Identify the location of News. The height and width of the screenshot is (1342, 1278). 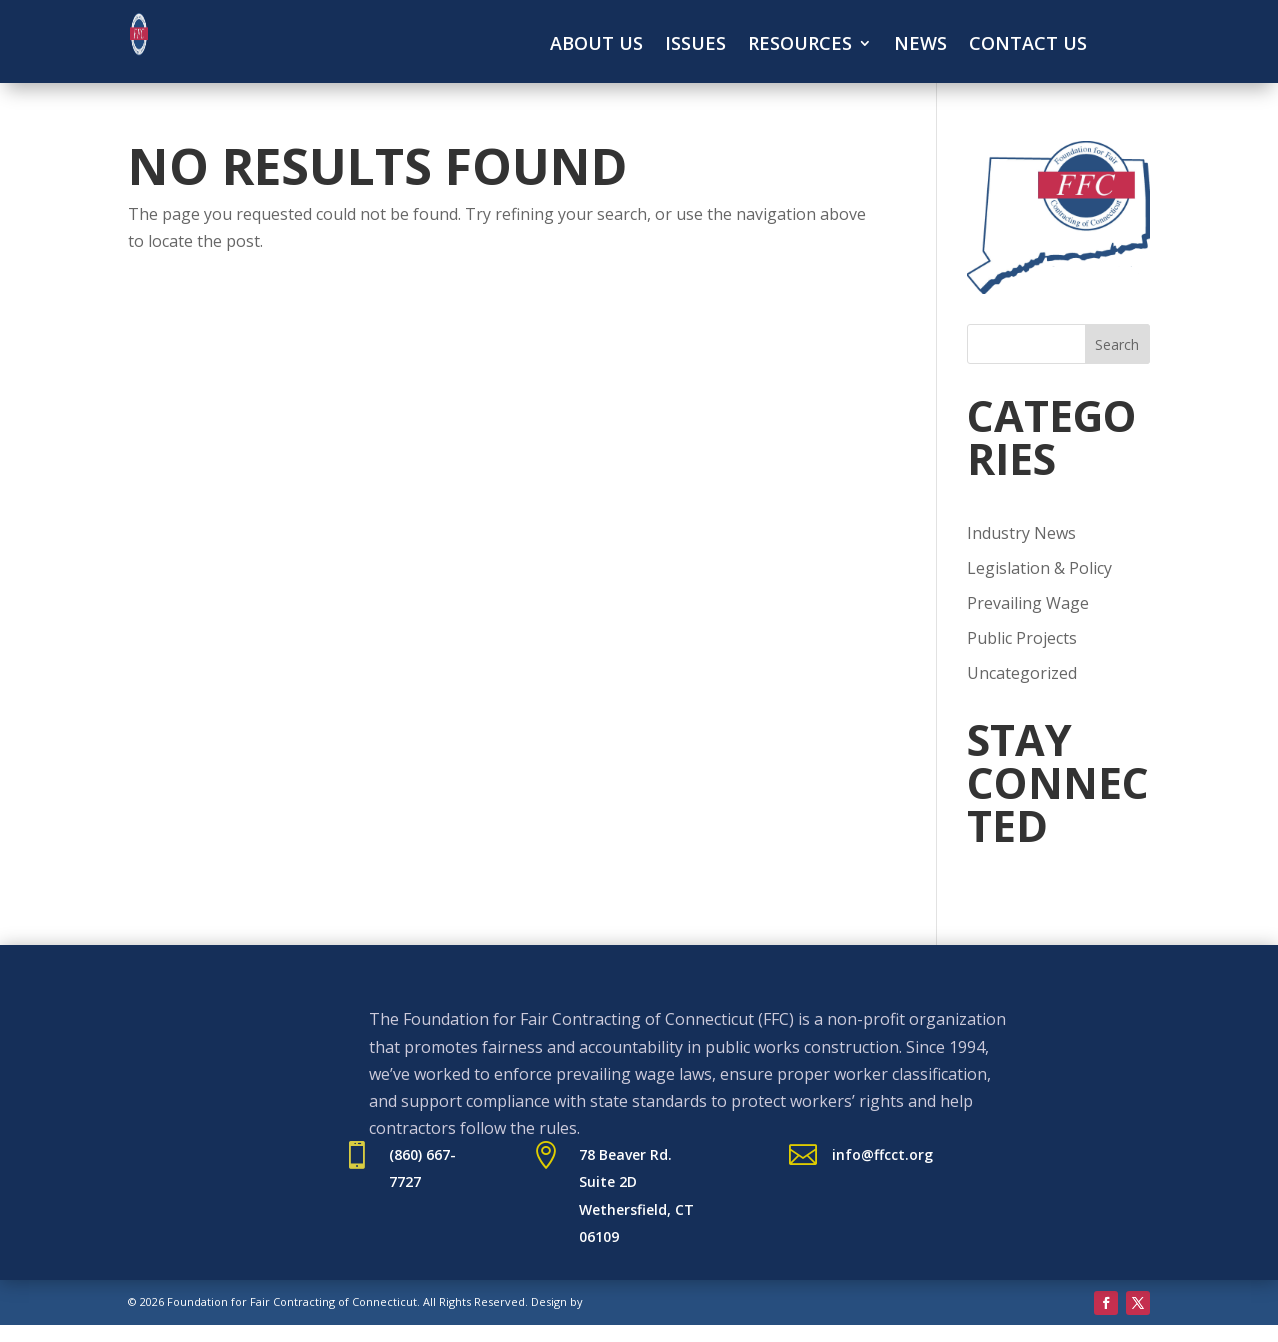
(920, 45).